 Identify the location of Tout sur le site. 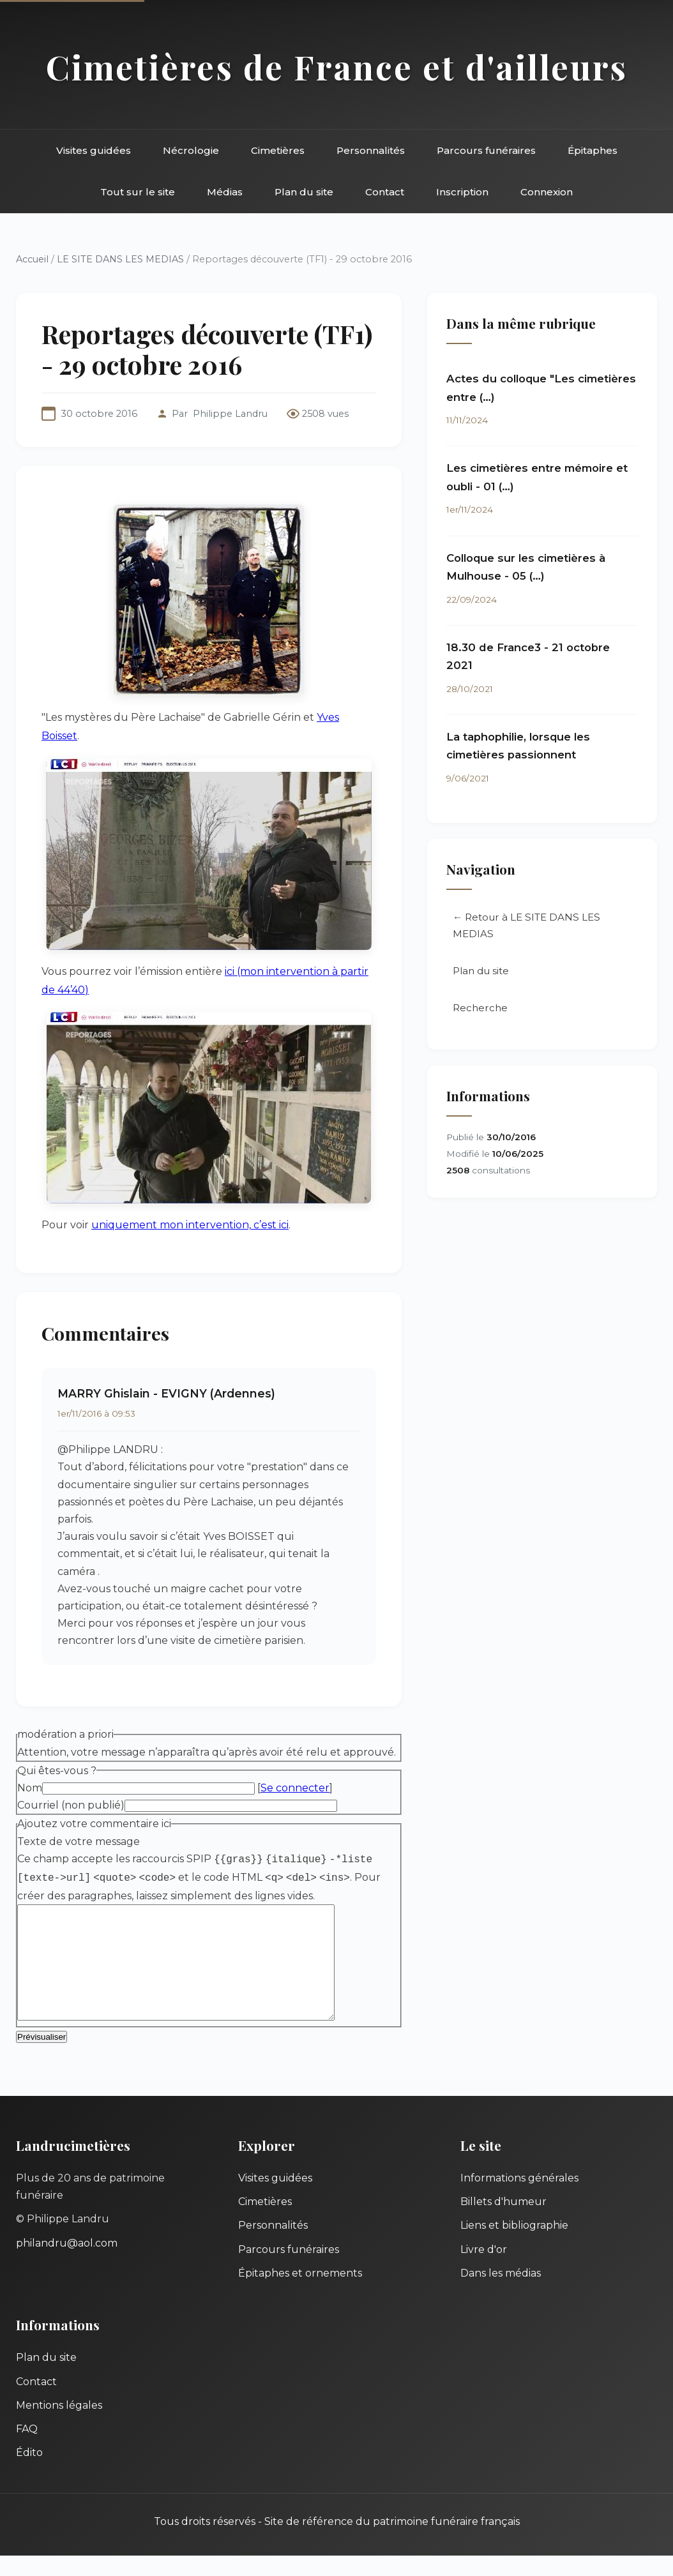
(137, 192).